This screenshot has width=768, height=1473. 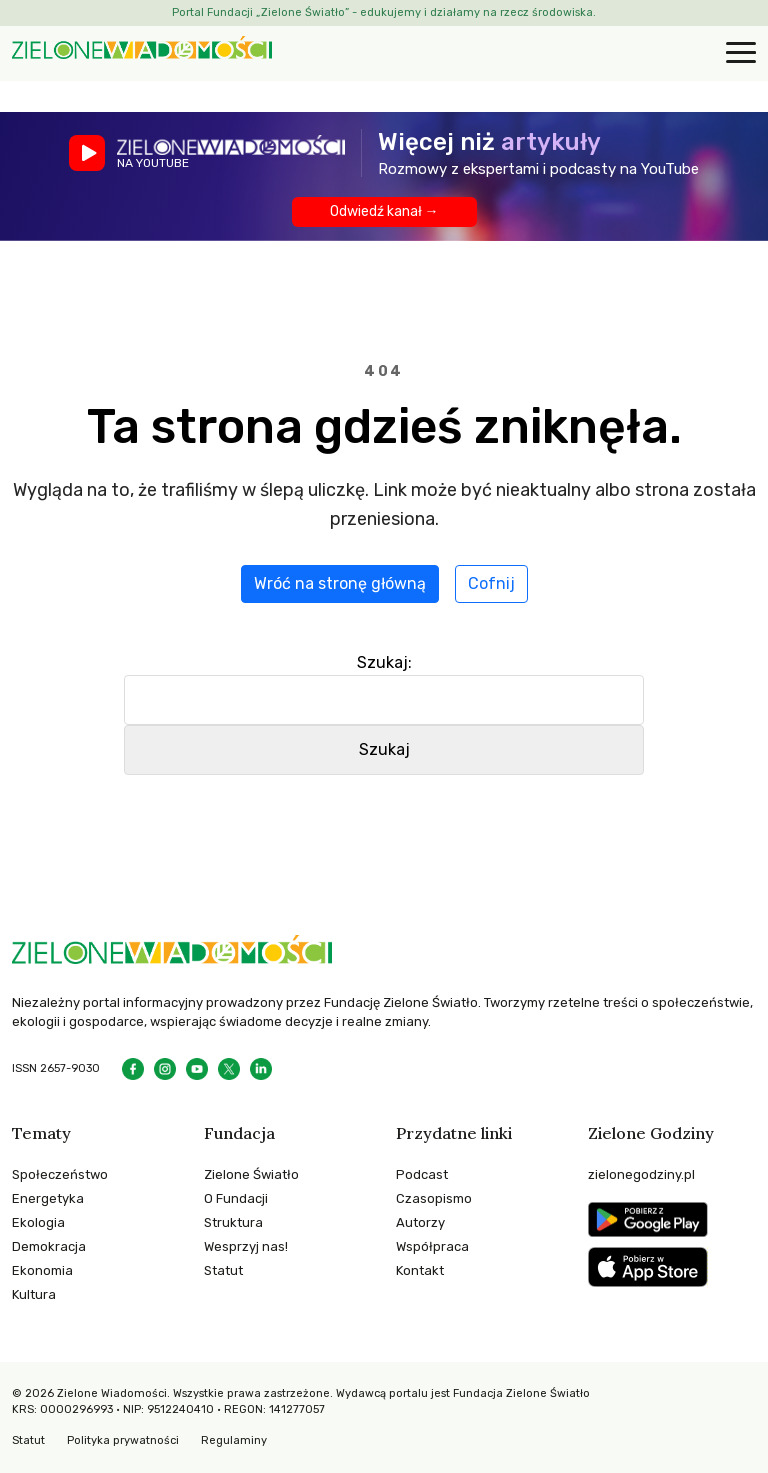 What do you see at coordinates (420, 1270) in the screenshot?
I see `Kontakt` at bounding box center [420, 1270].